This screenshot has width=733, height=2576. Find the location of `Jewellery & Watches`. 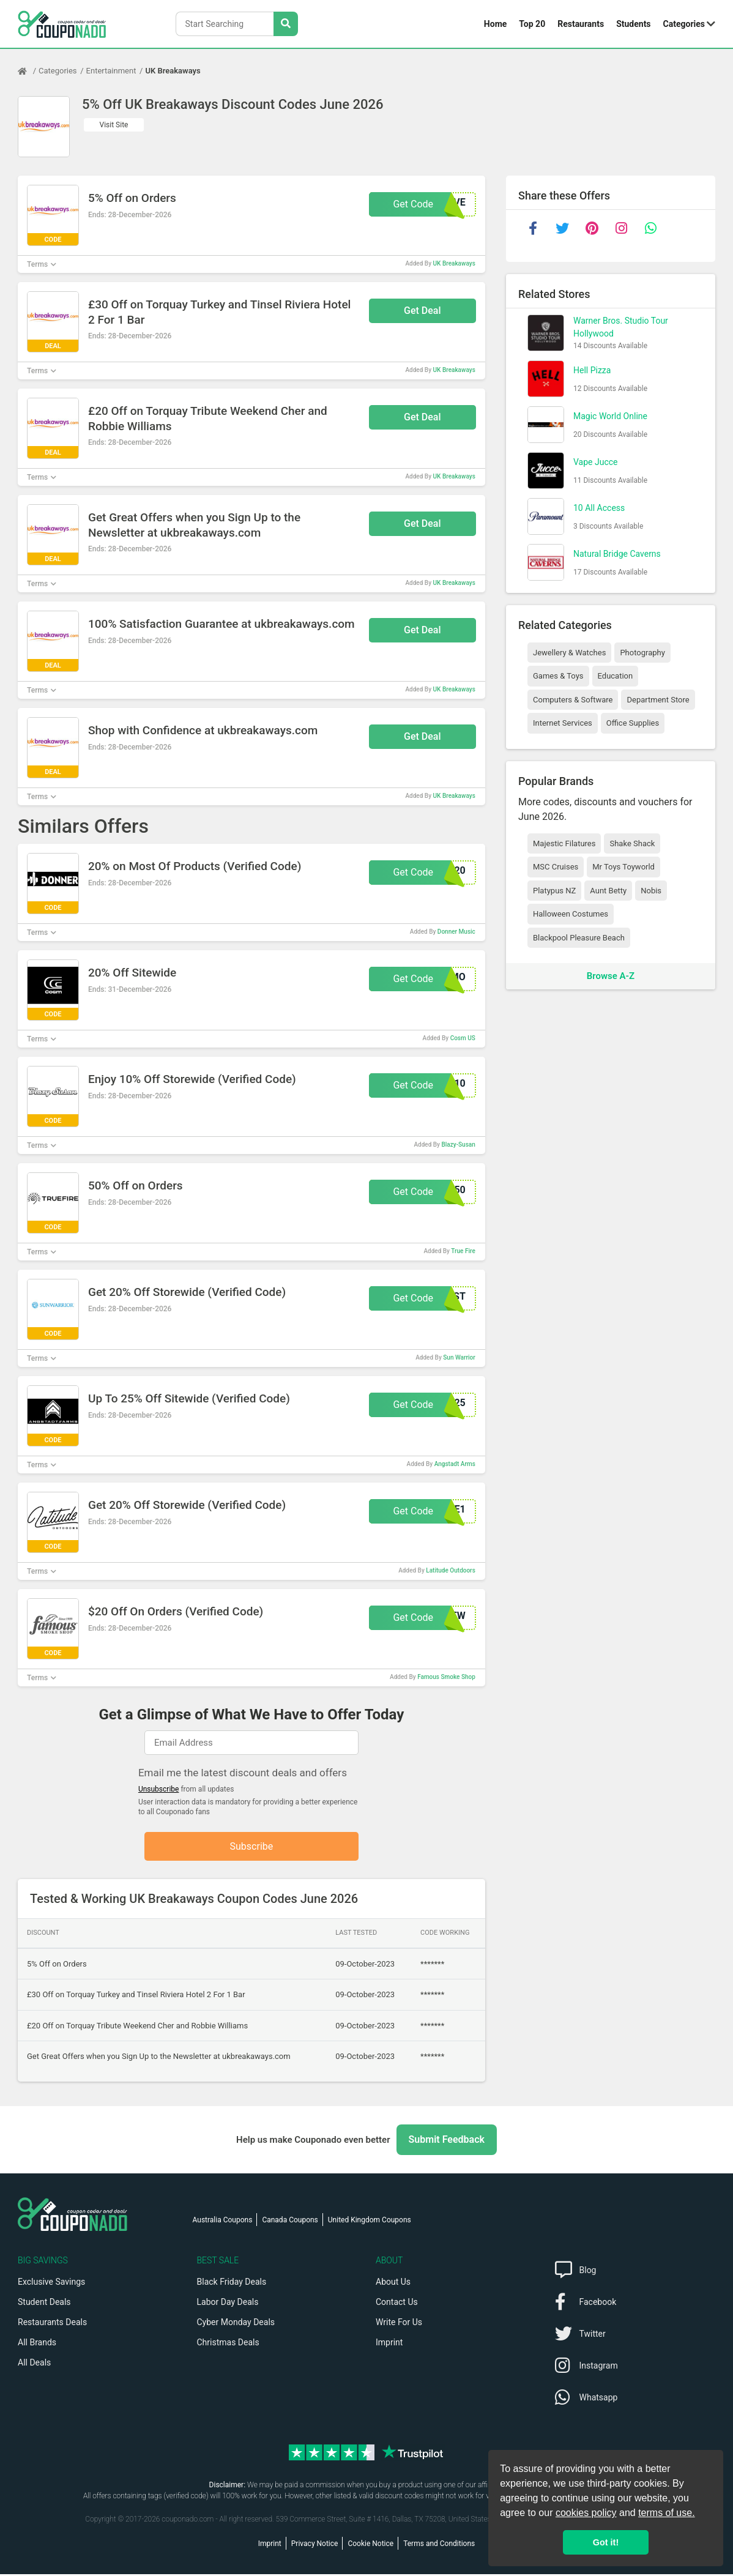

Jewellery & Watches is located at coordinates (569, 652).